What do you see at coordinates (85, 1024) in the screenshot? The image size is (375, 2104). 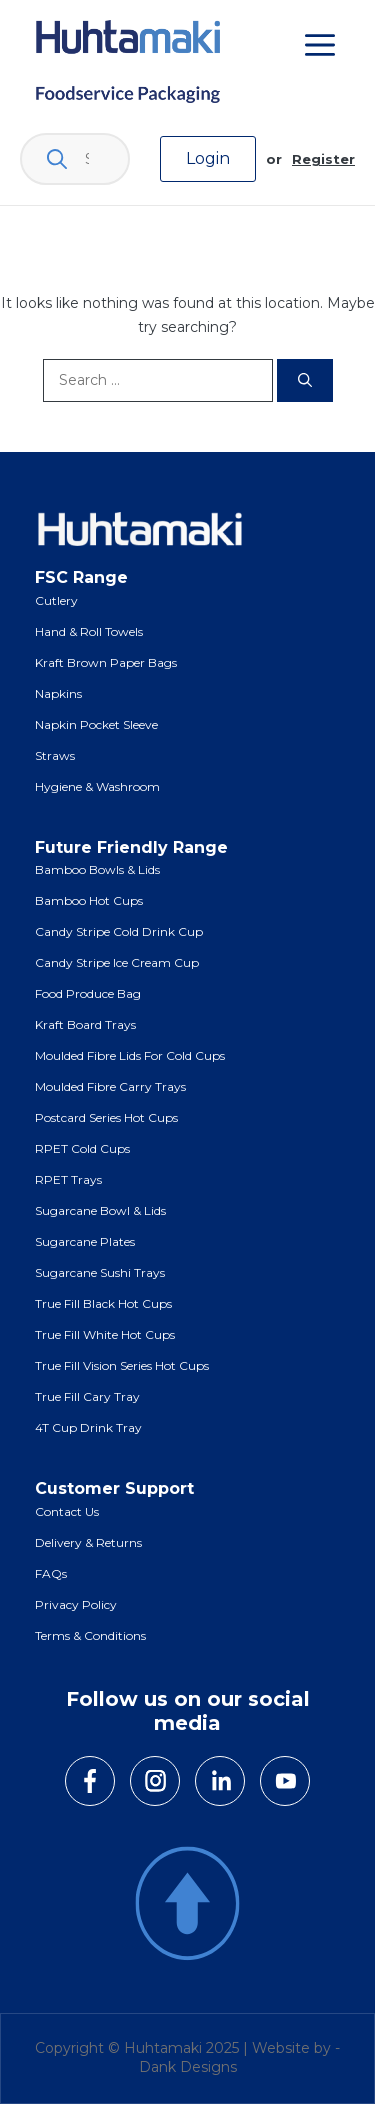 I see `Kraft Board Trays` at bounding box center [85, 1024].